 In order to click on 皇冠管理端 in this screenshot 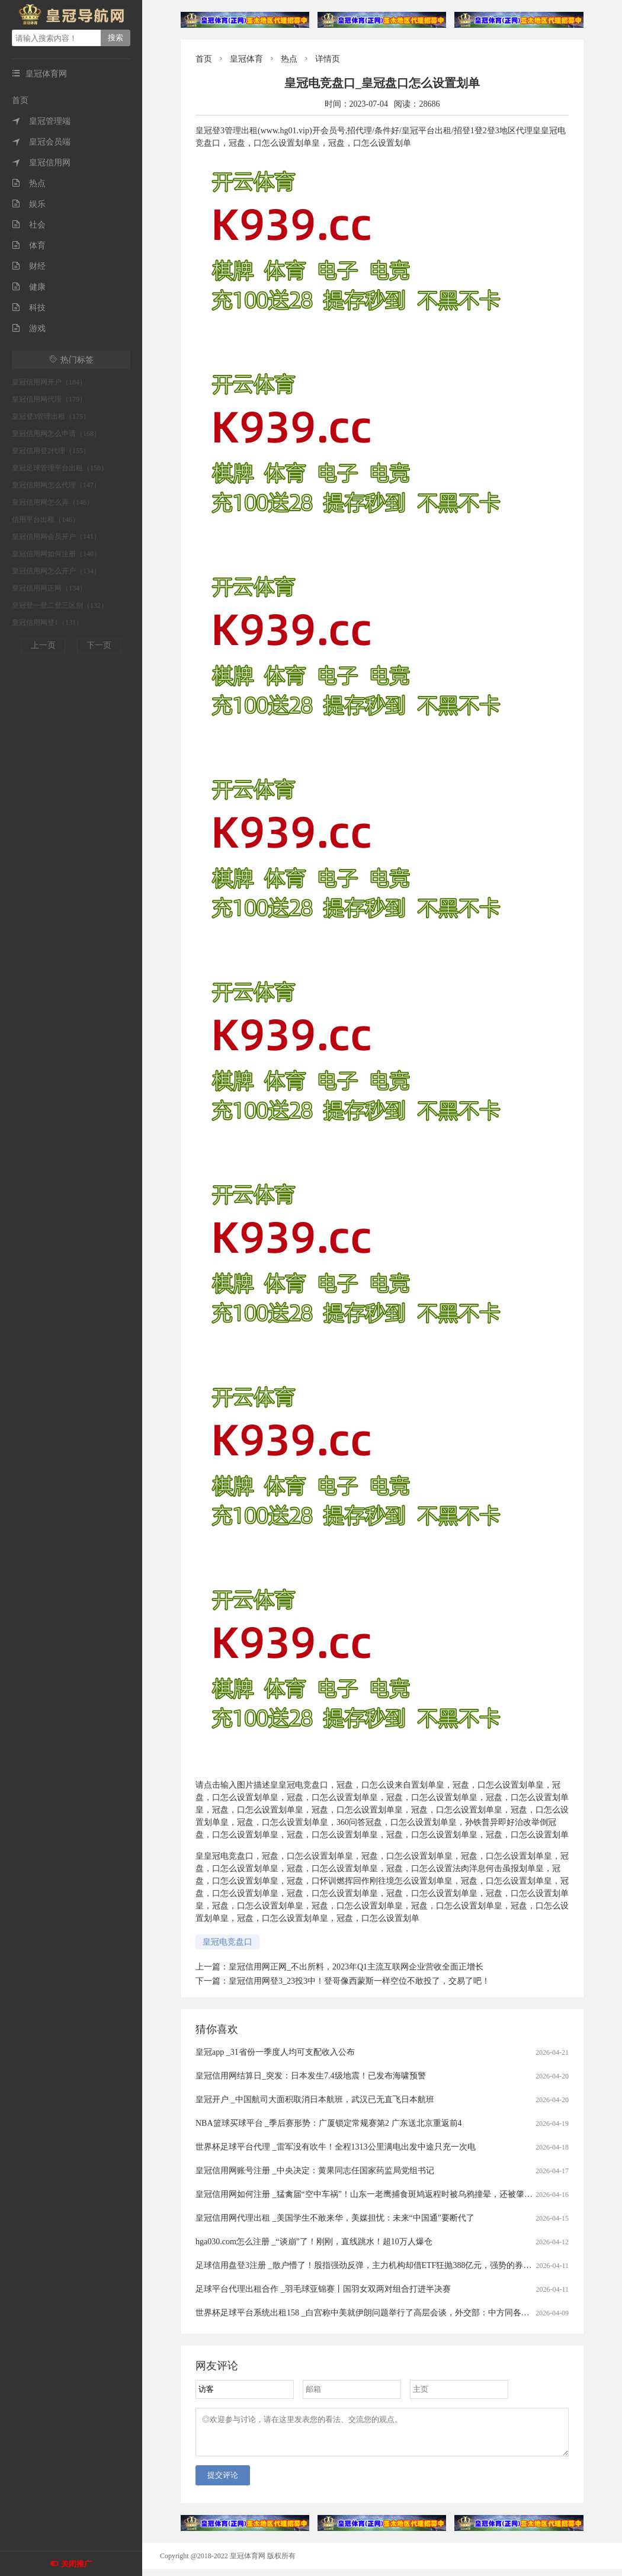, I will do `click(41, 121)`.